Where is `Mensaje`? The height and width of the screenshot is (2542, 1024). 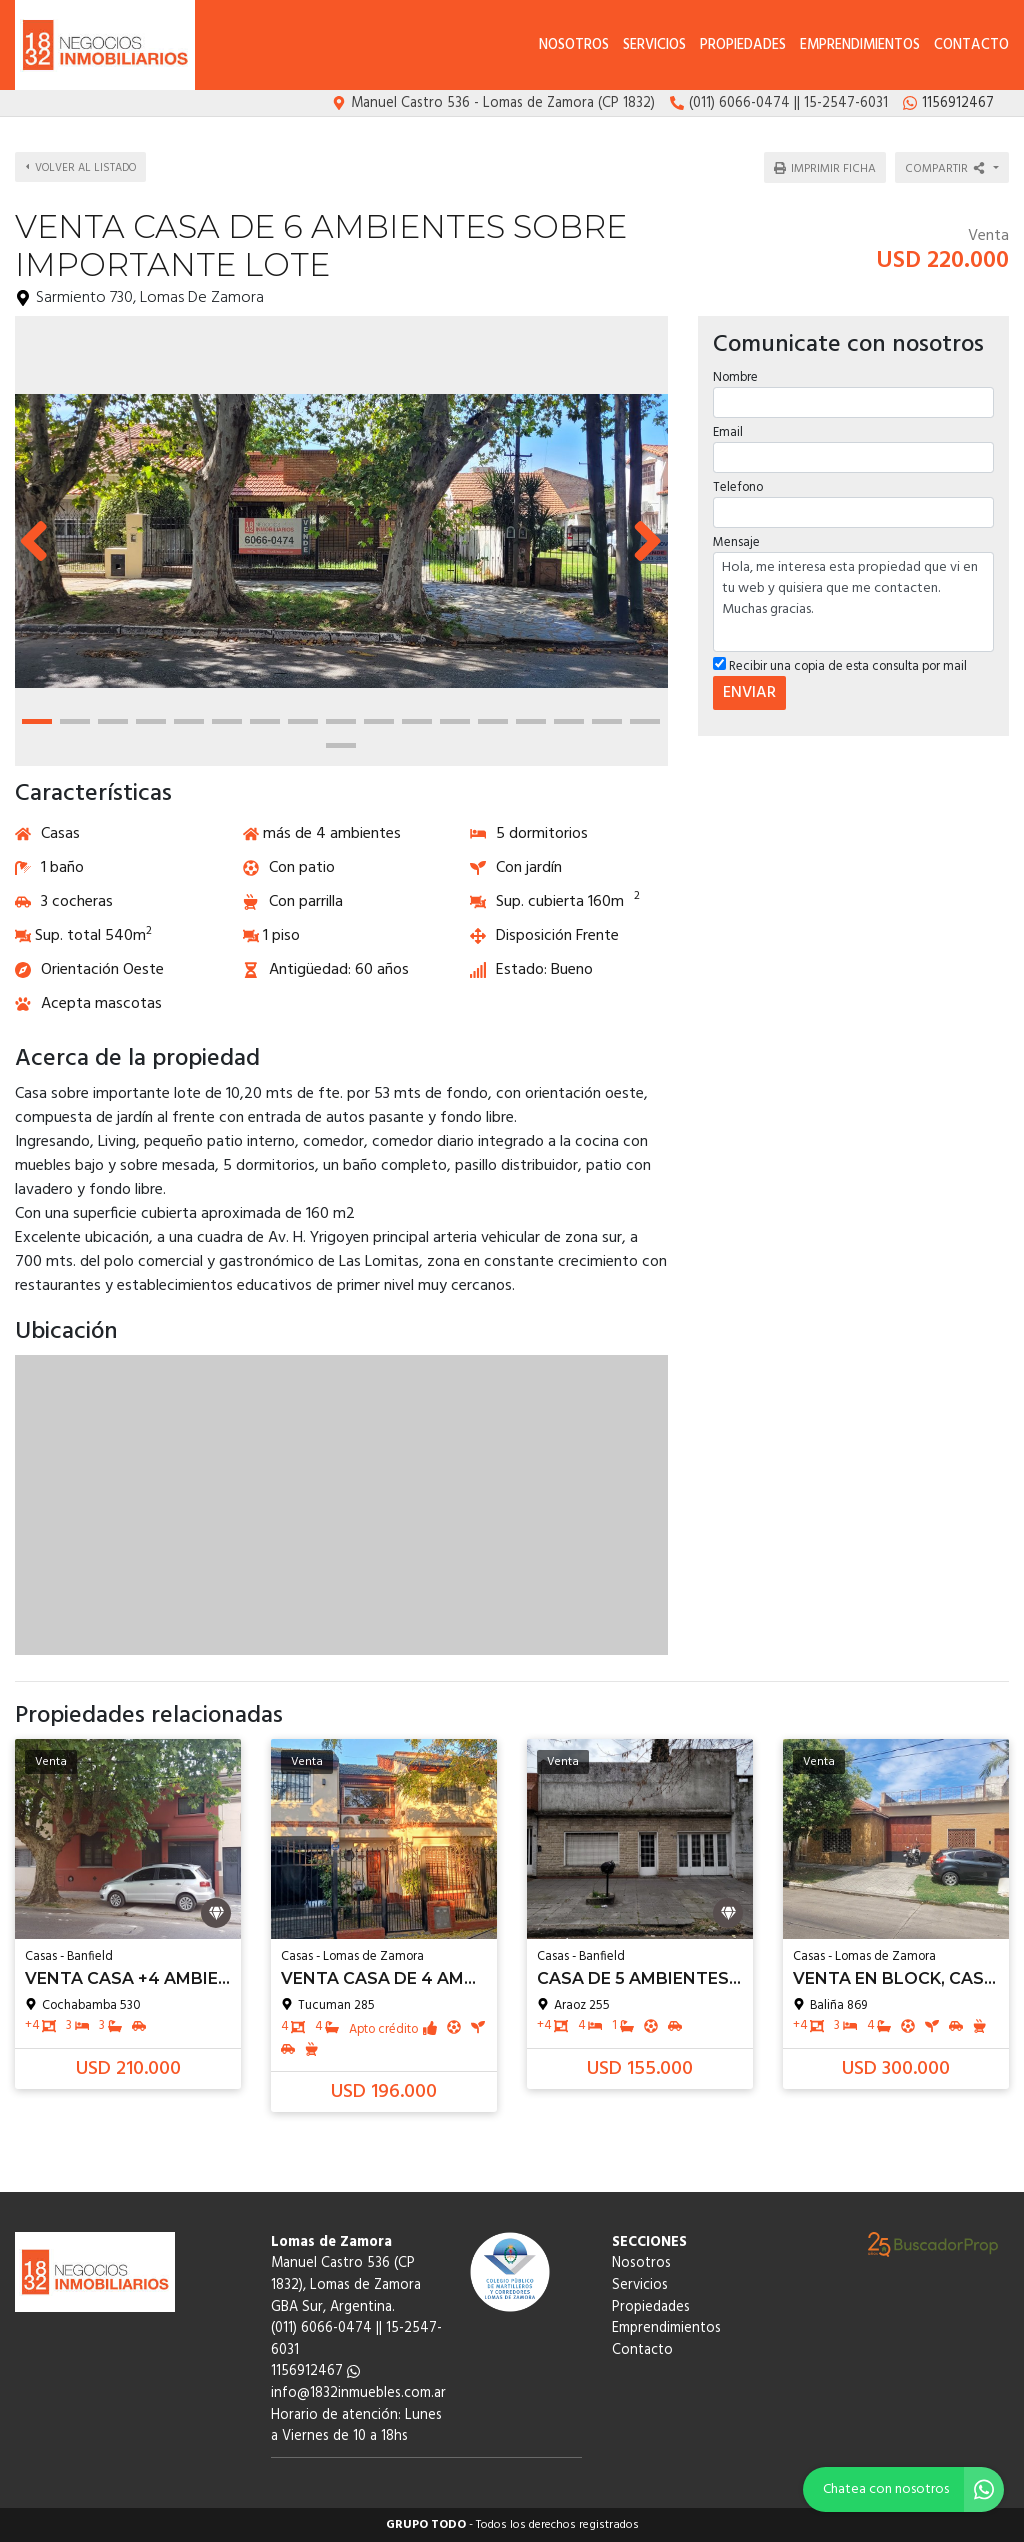
Mensaje is located at coordinates (736, 541).